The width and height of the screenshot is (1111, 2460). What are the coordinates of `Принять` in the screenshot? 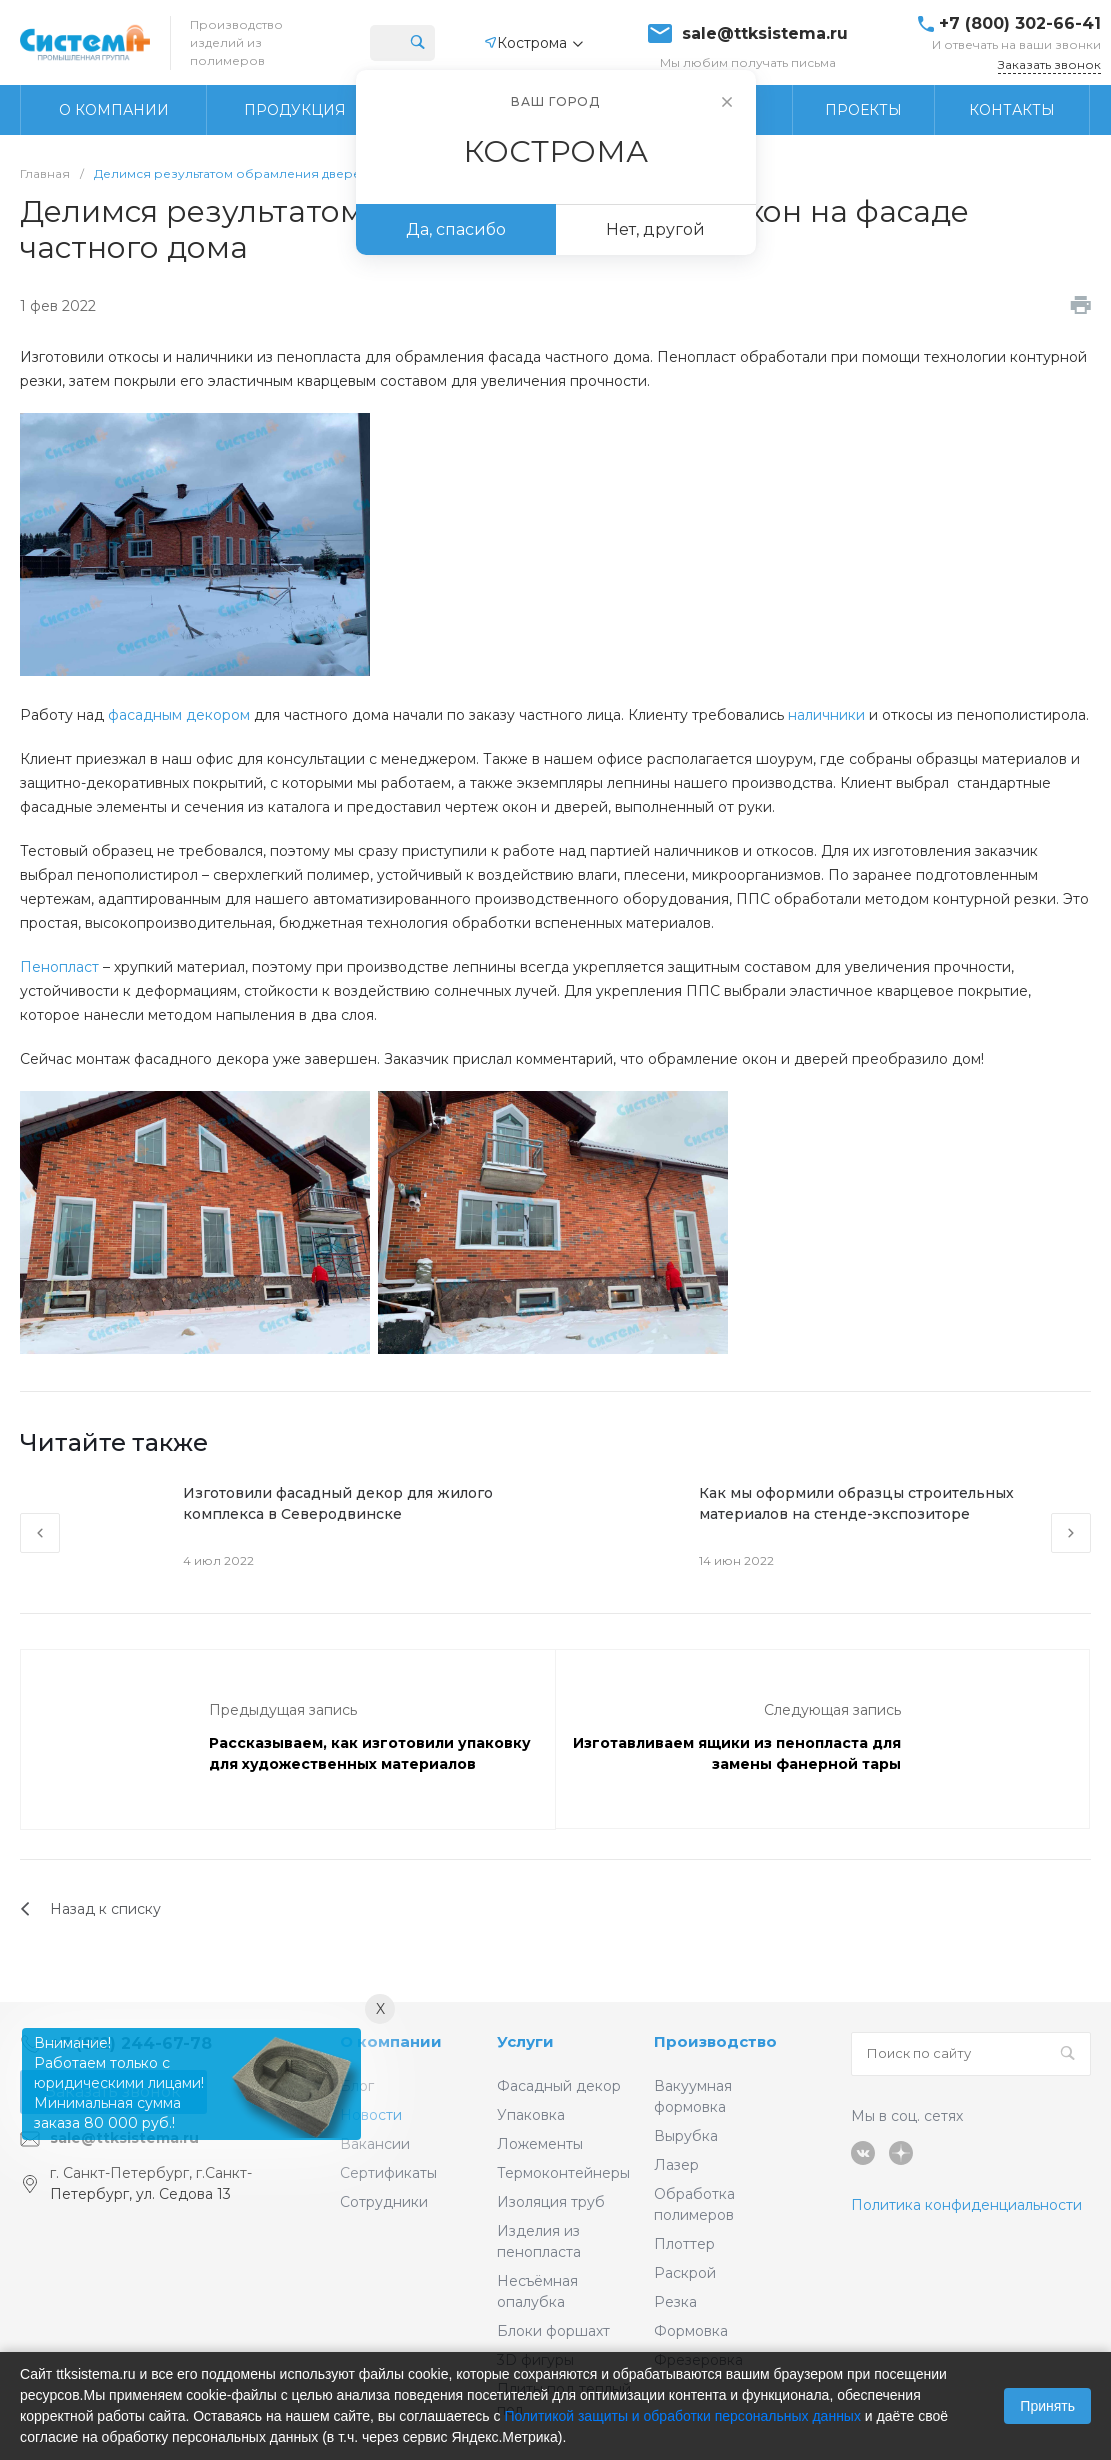 It's located at (1047, 2406).